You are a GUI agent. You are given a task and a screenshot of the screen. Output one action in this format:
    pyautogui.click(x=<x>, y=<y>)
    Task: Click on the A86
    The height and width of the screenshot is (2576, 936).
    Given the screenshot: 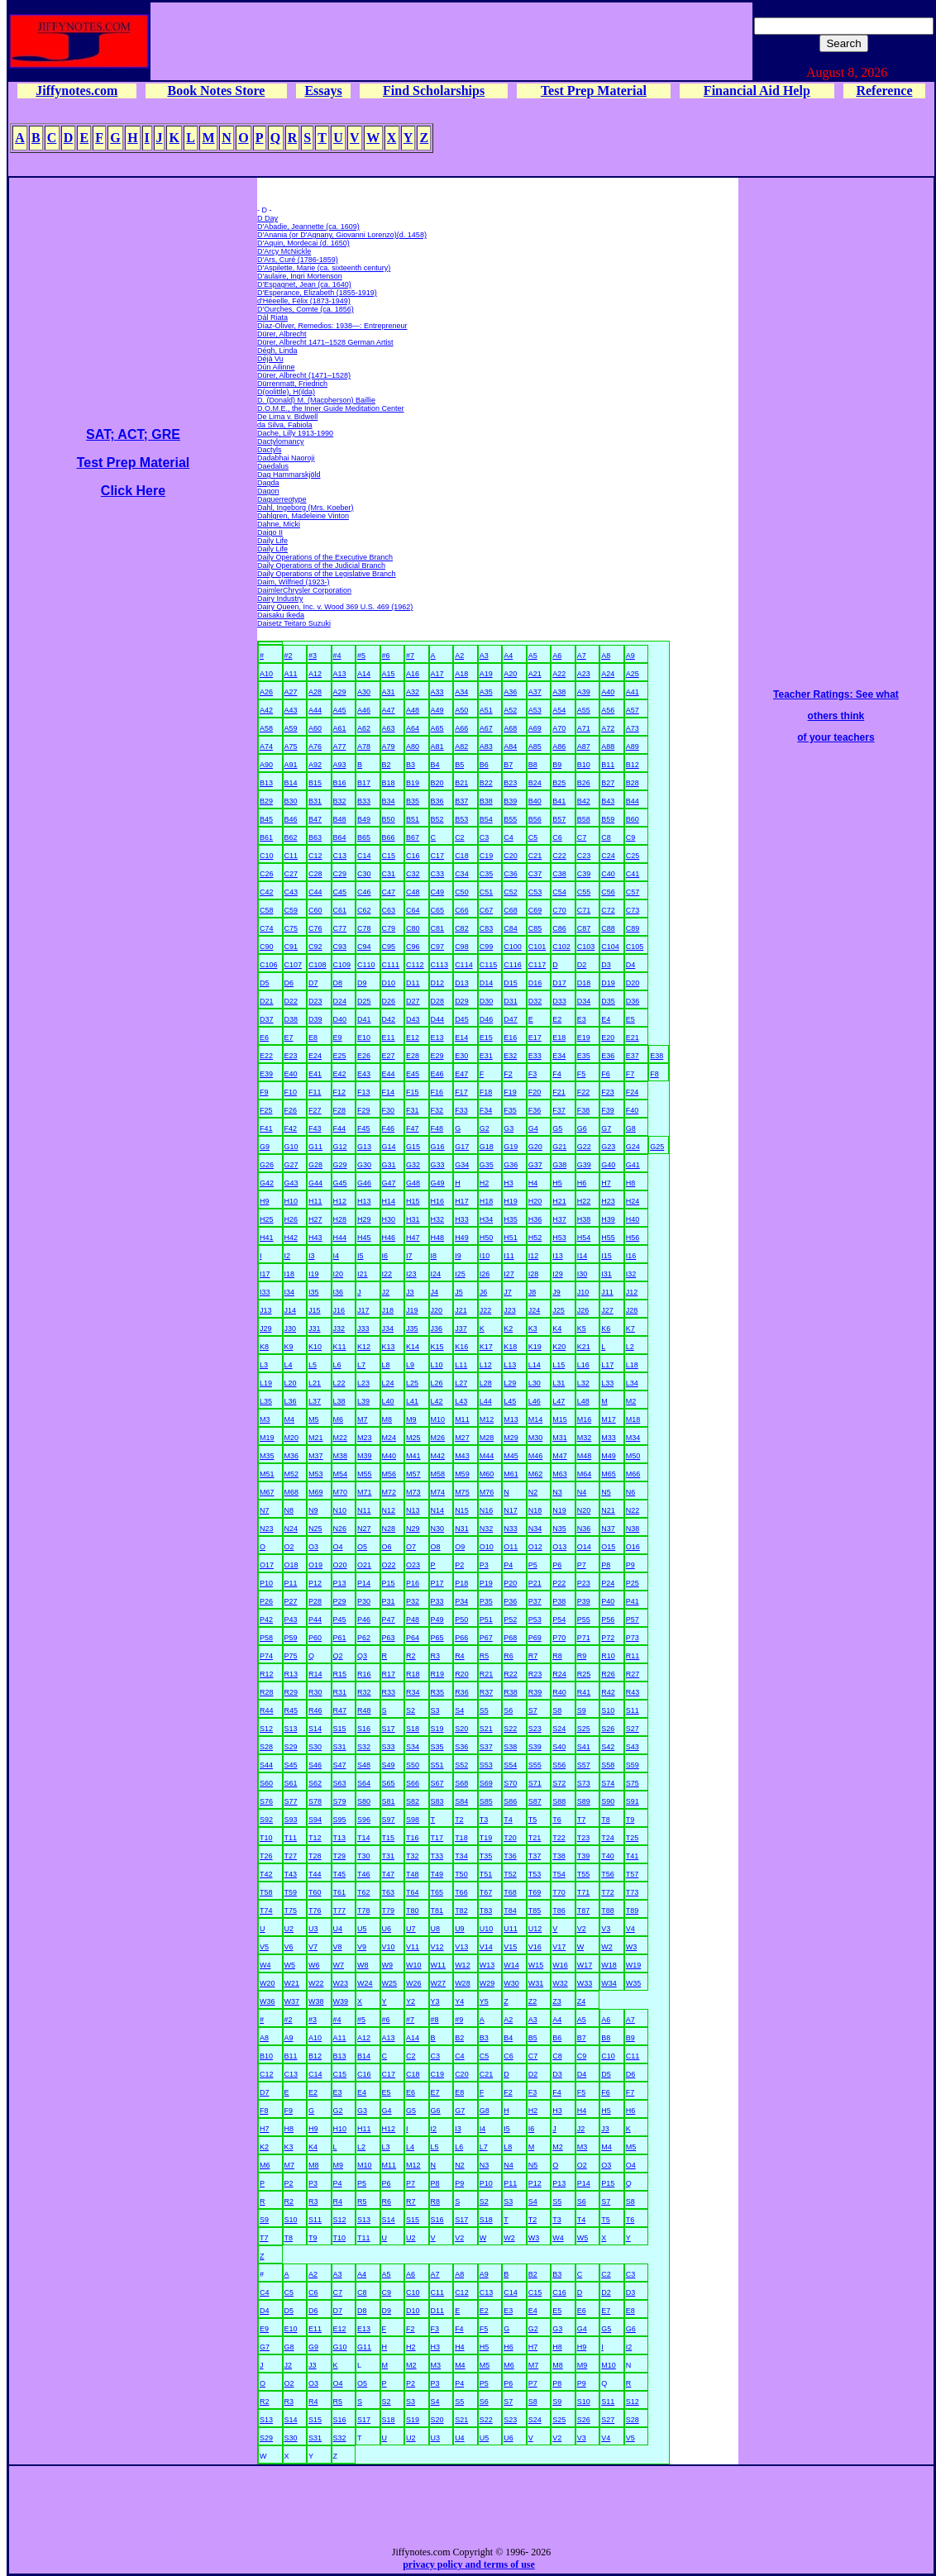 What is the action you would take?
    pyautogui.click(x=559, y=746)
    